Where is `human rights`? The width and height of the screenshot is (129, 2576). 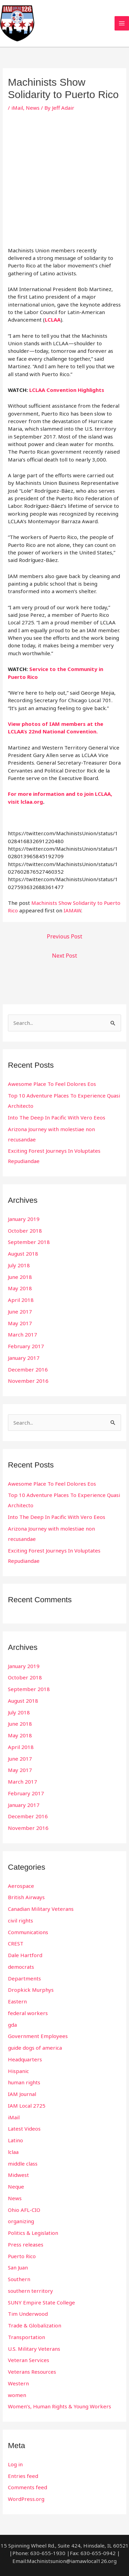 human rights is located at coordinates (24, 2082).